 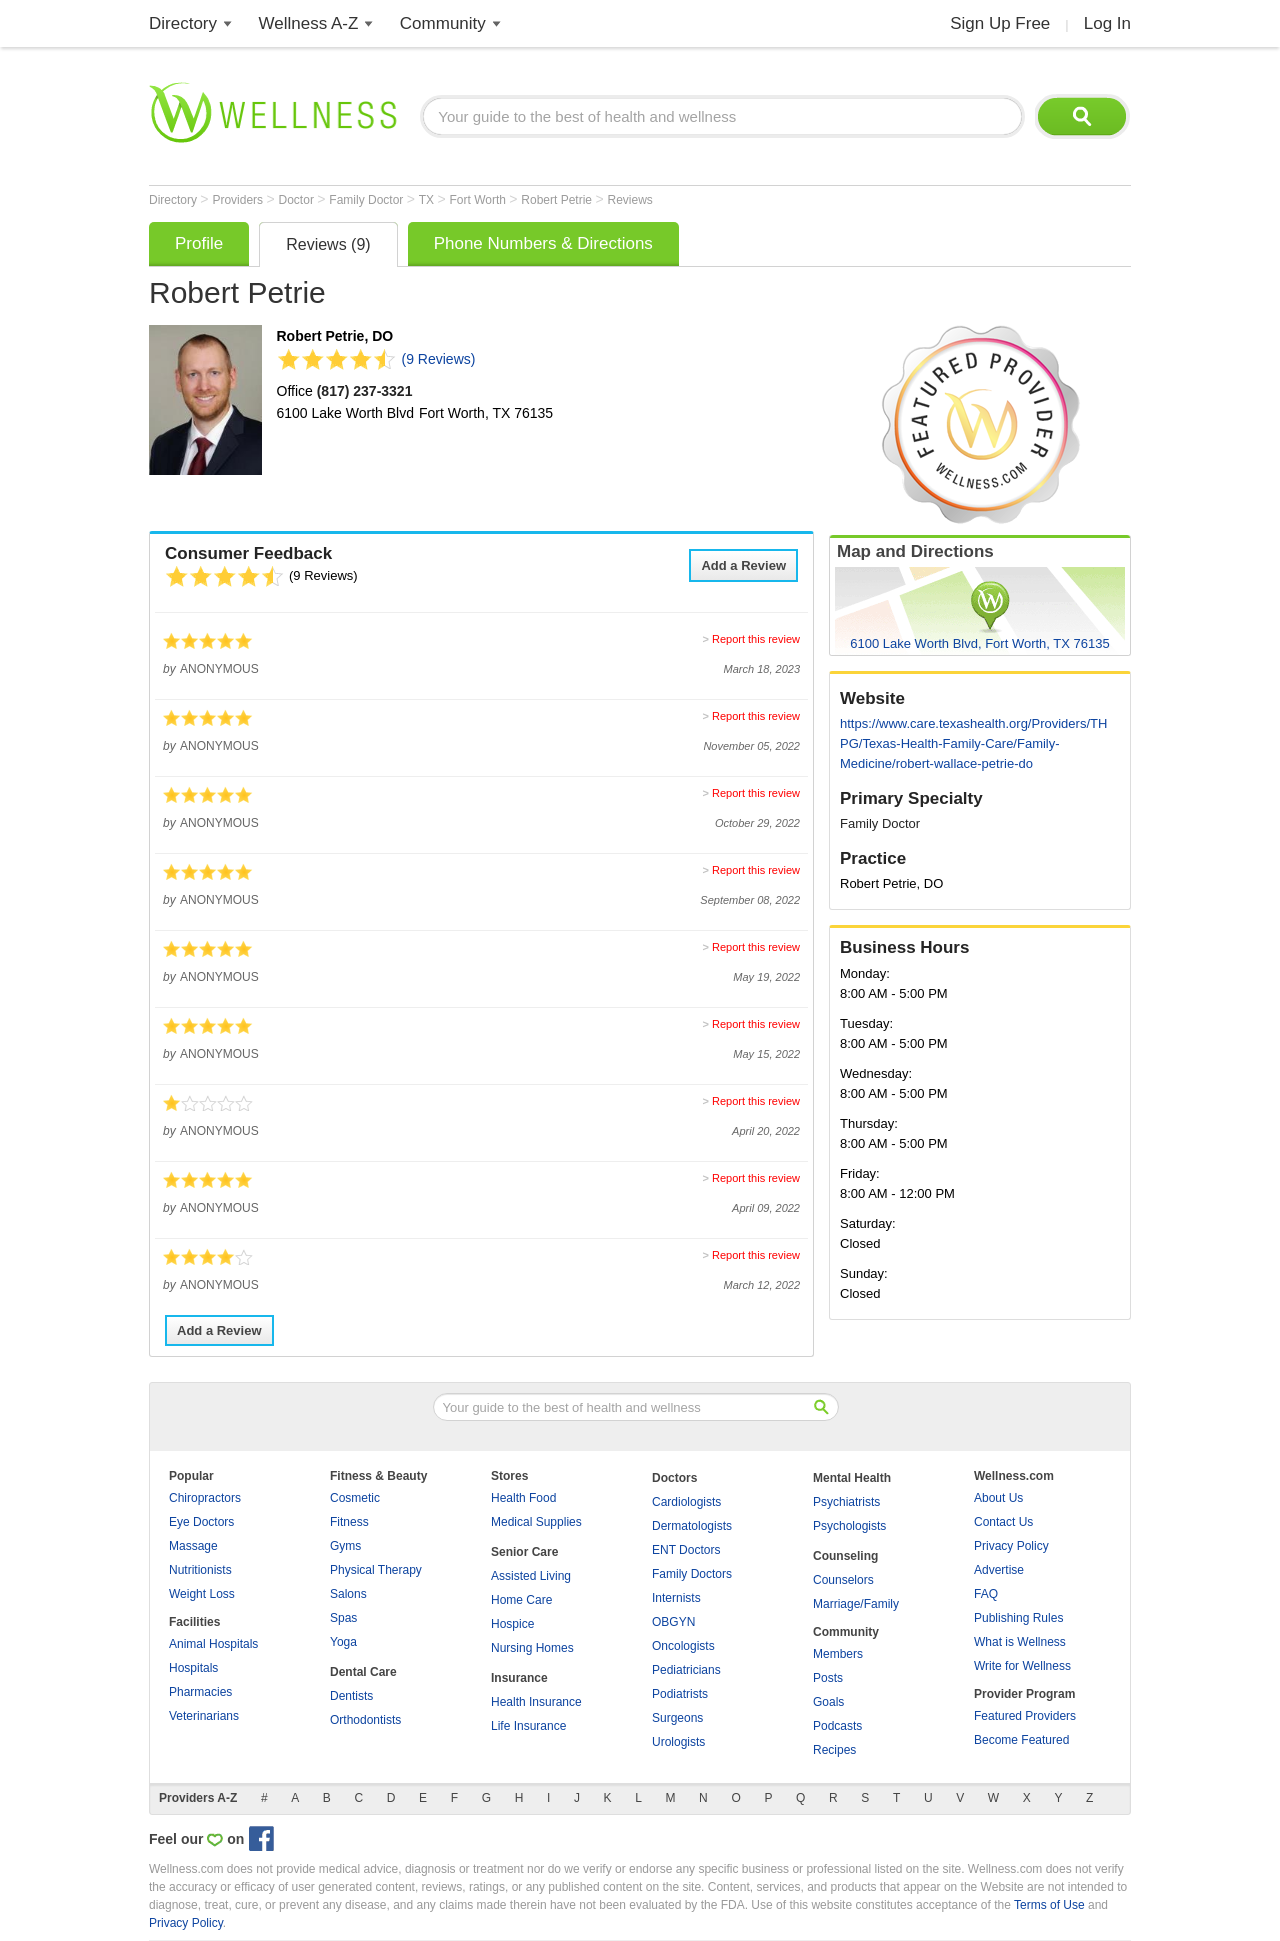 I want to click on Recipes, so click(x=834, y=1750).